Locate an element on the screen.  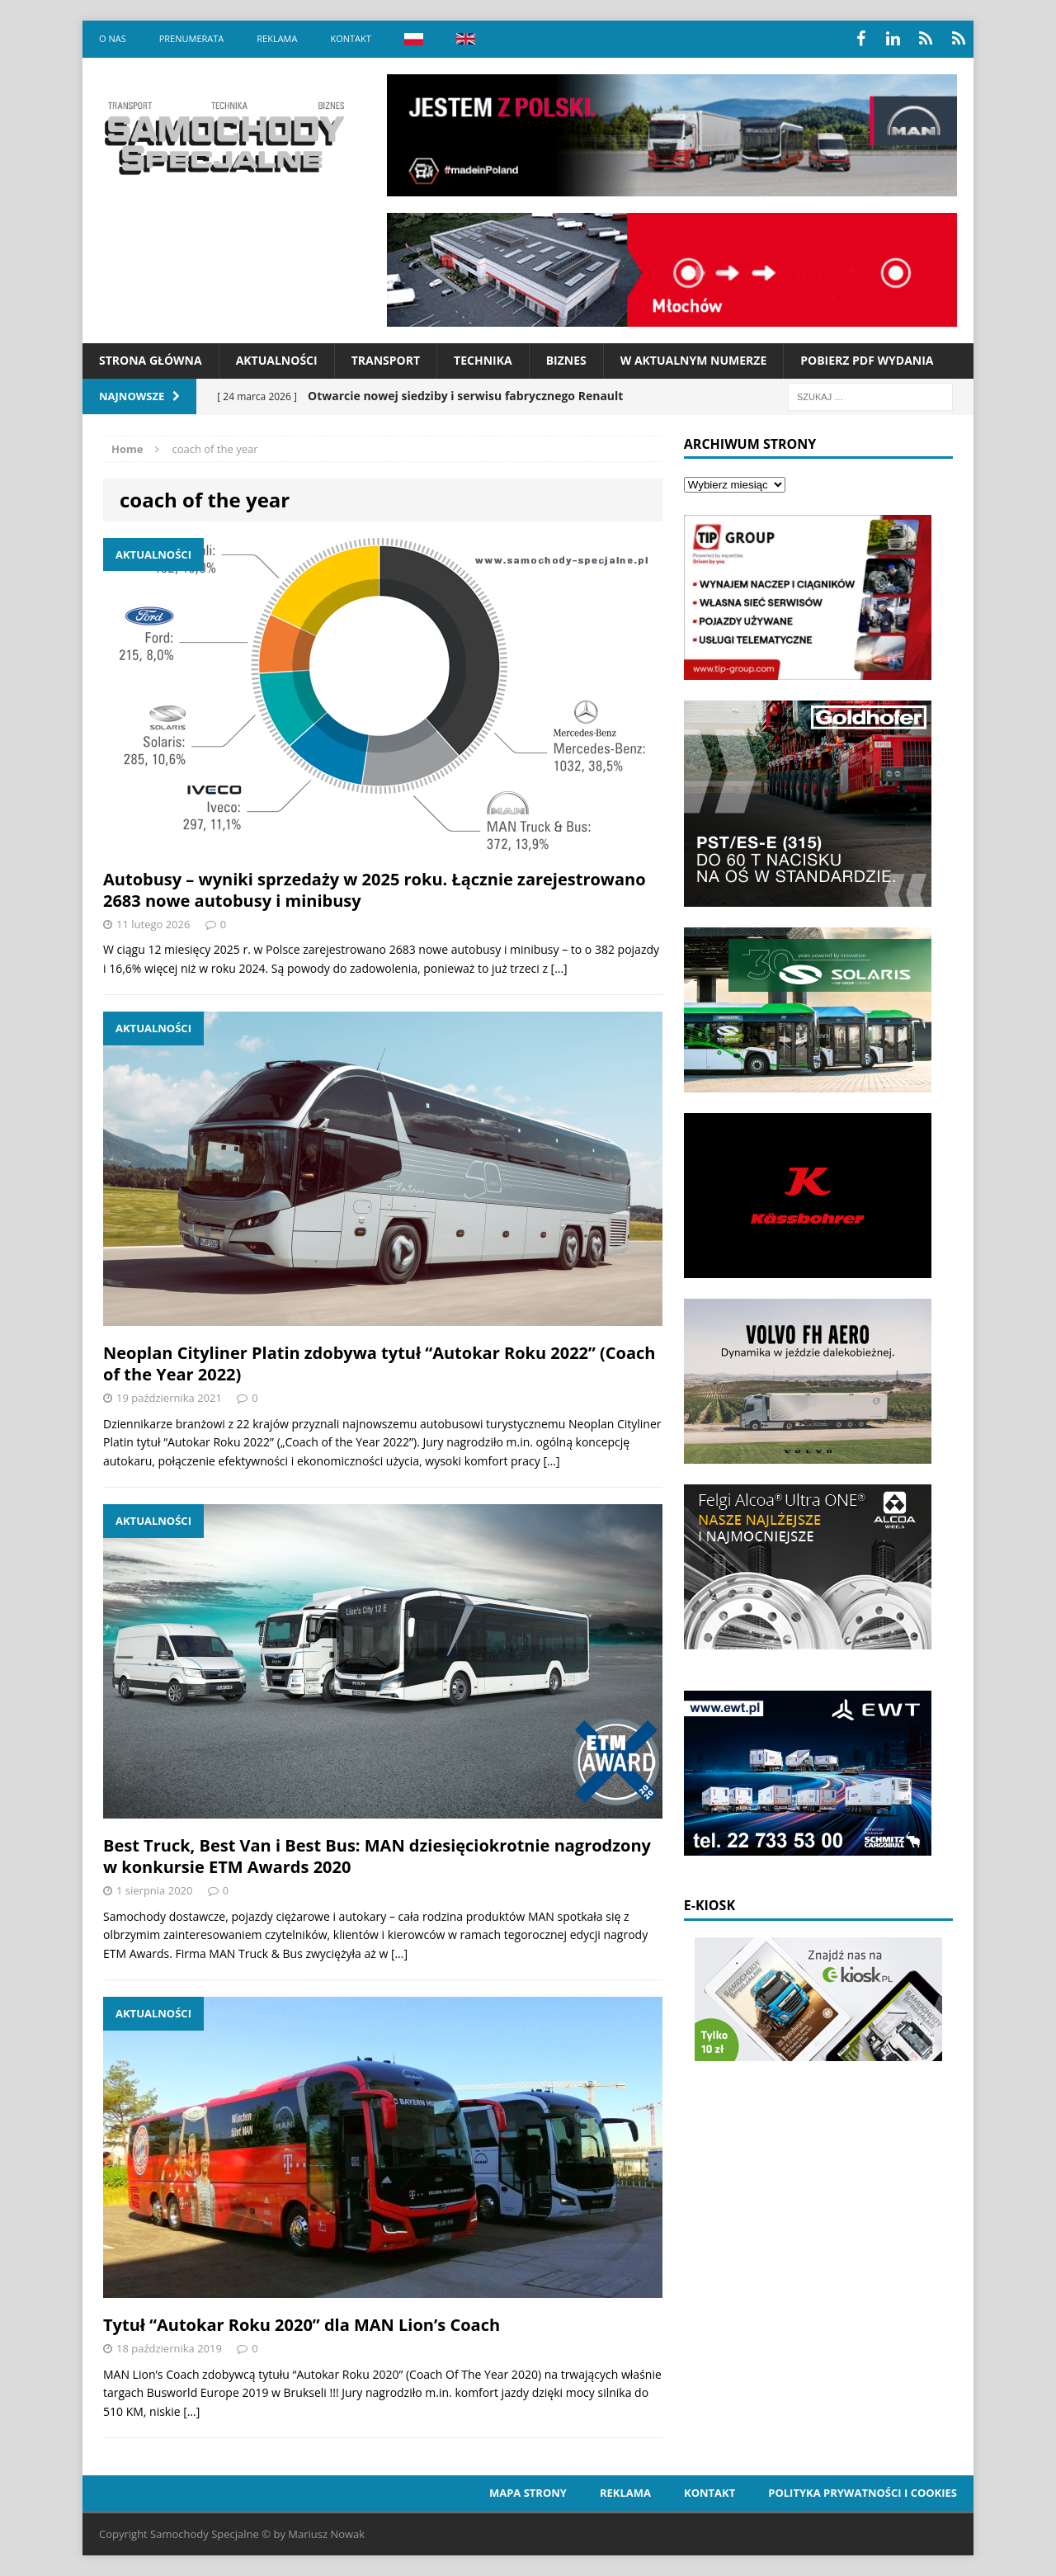
Mapa strony is located at coordinates (528, 2492).